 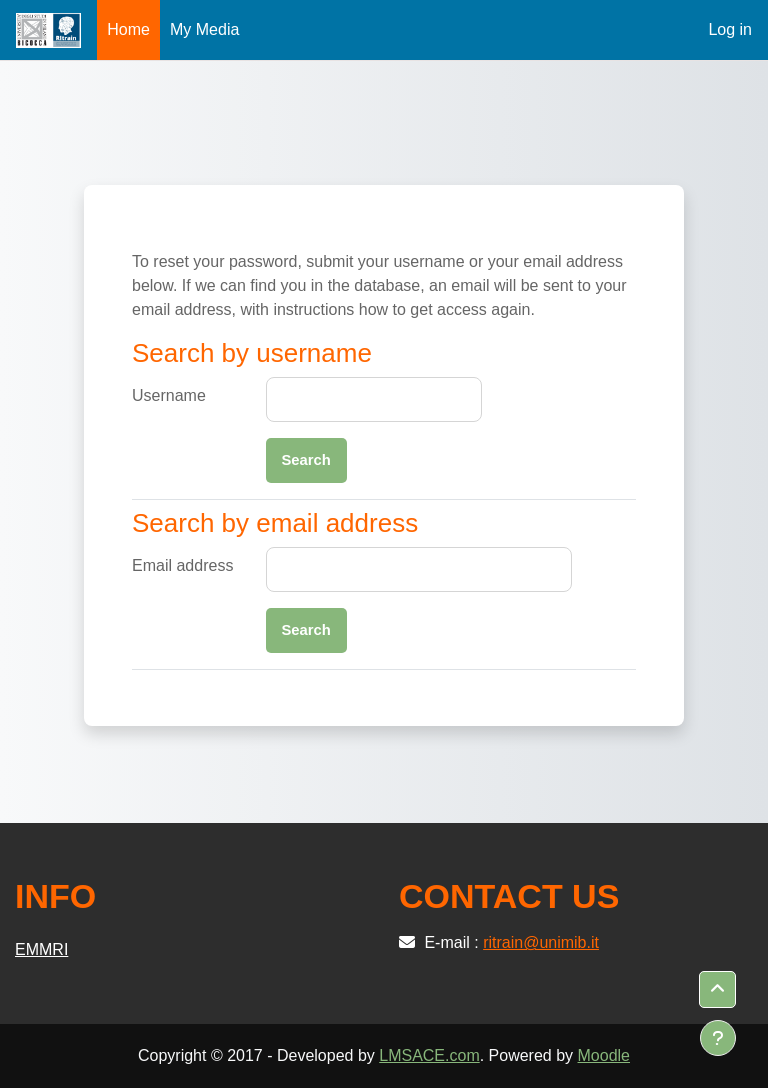 I want to click on [button], so click(x=717, y=989).